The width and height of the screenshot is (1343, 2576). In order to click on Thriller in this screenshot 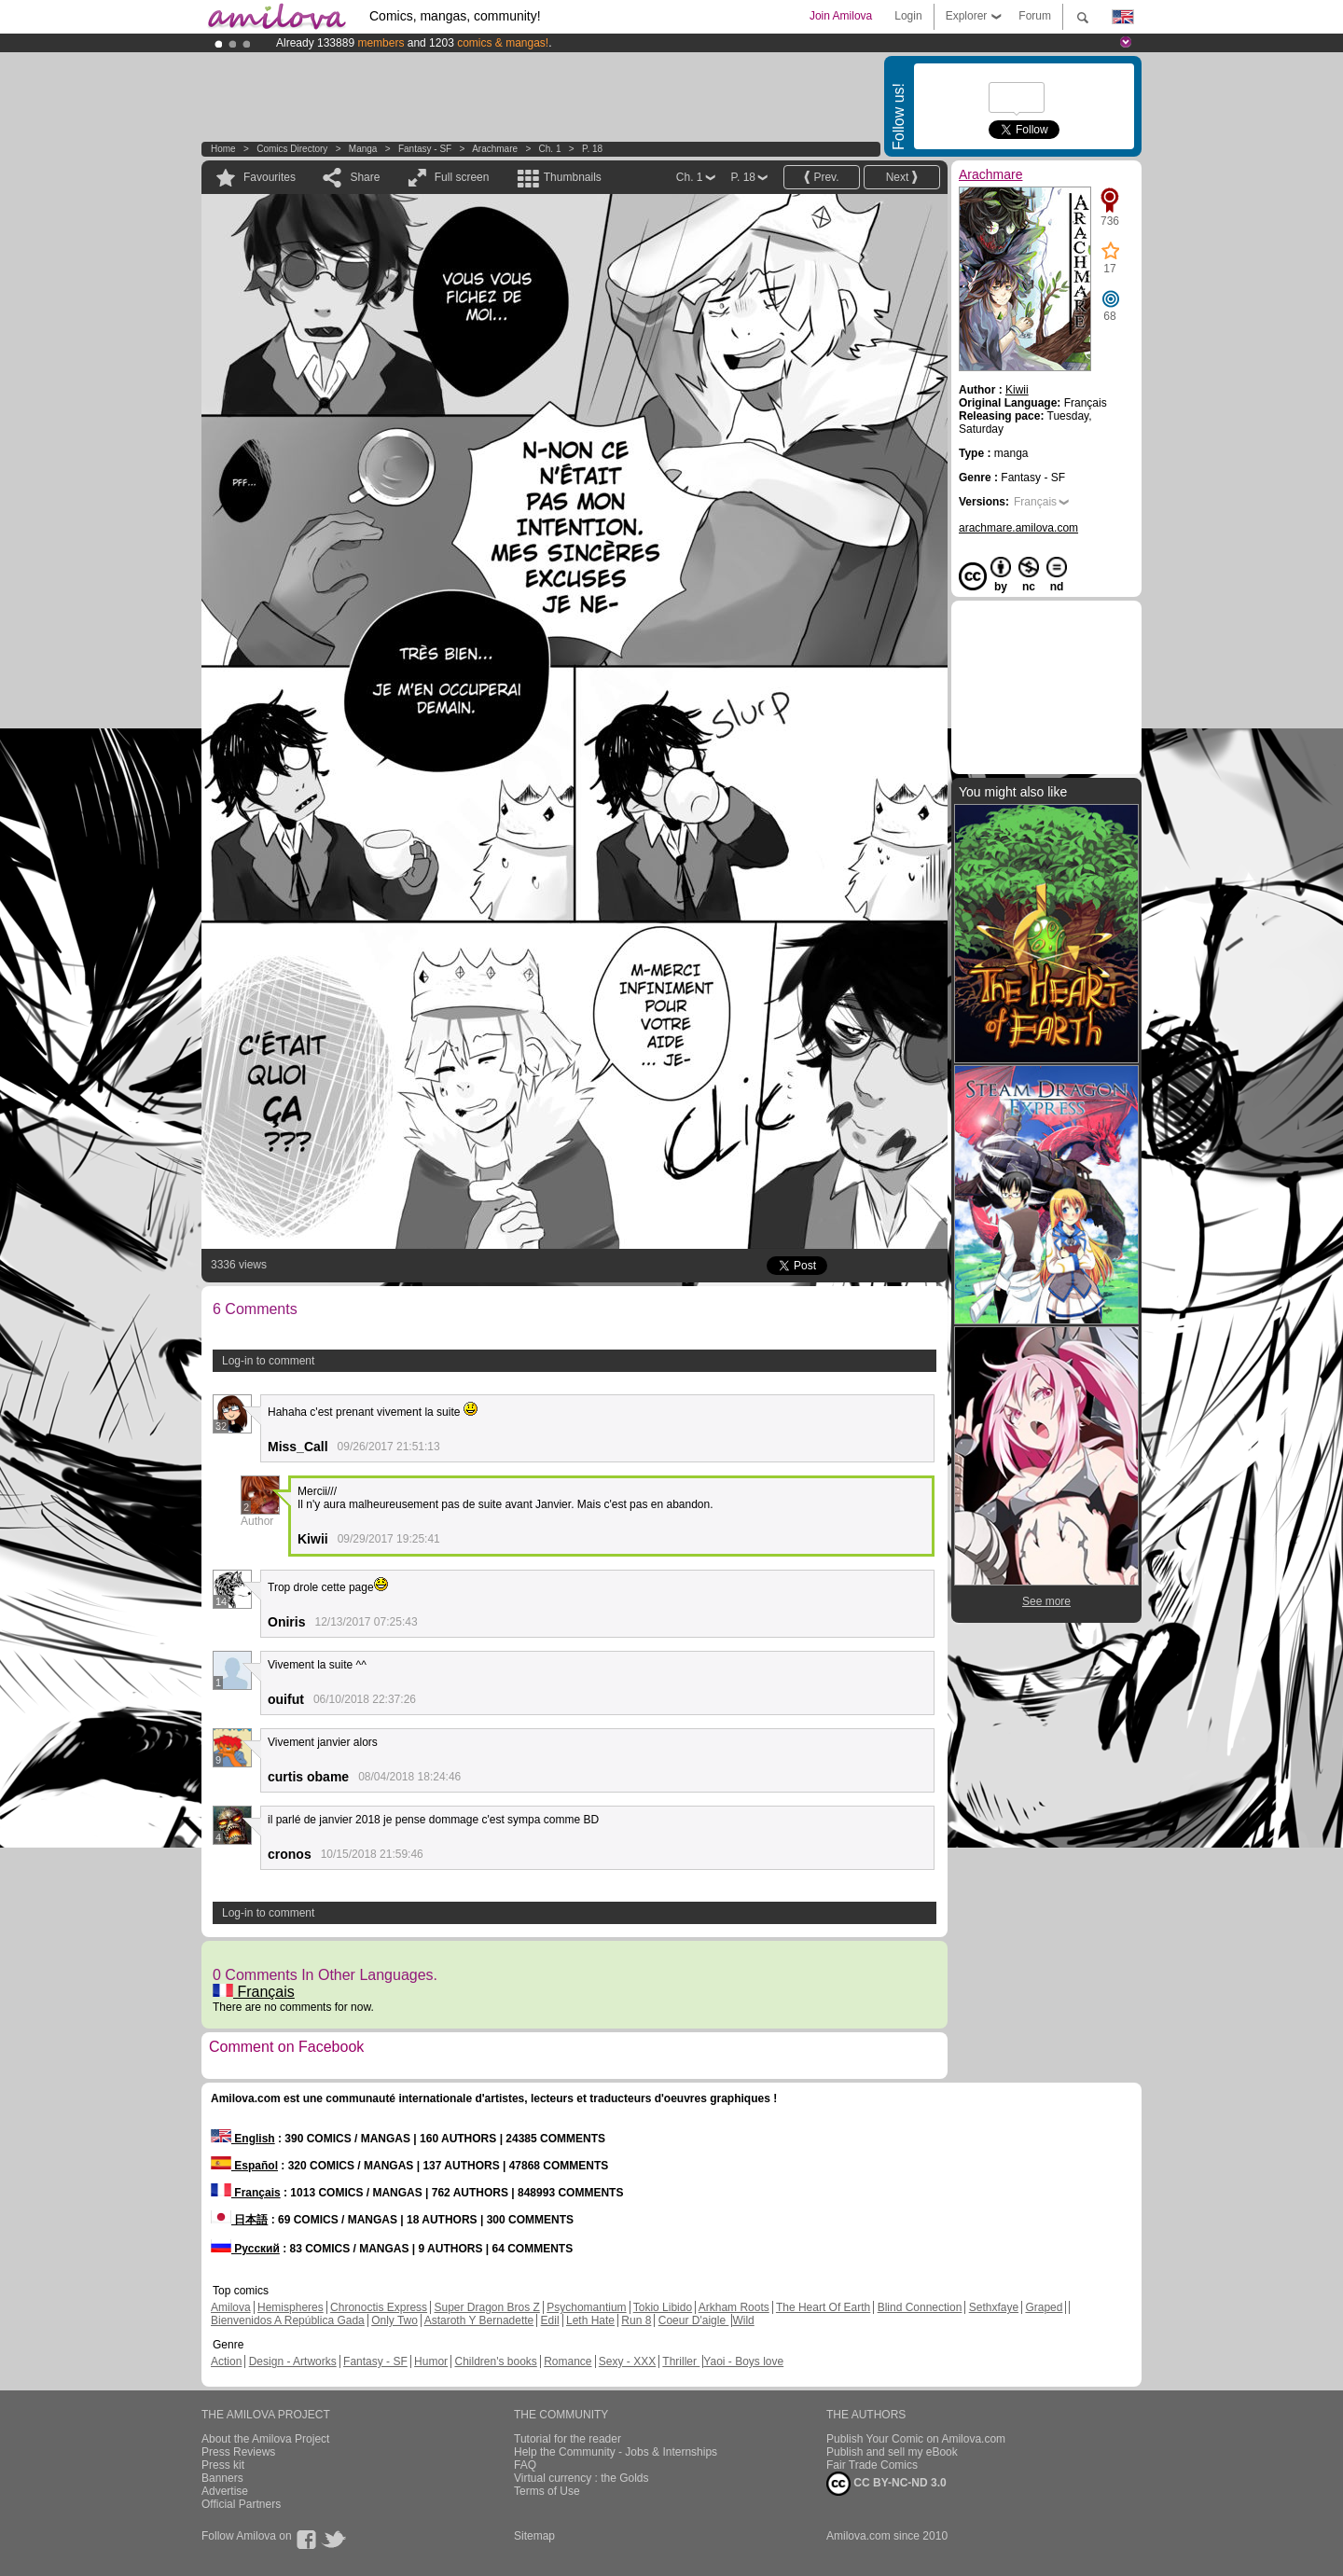, I will do `click(680, 2361)`.